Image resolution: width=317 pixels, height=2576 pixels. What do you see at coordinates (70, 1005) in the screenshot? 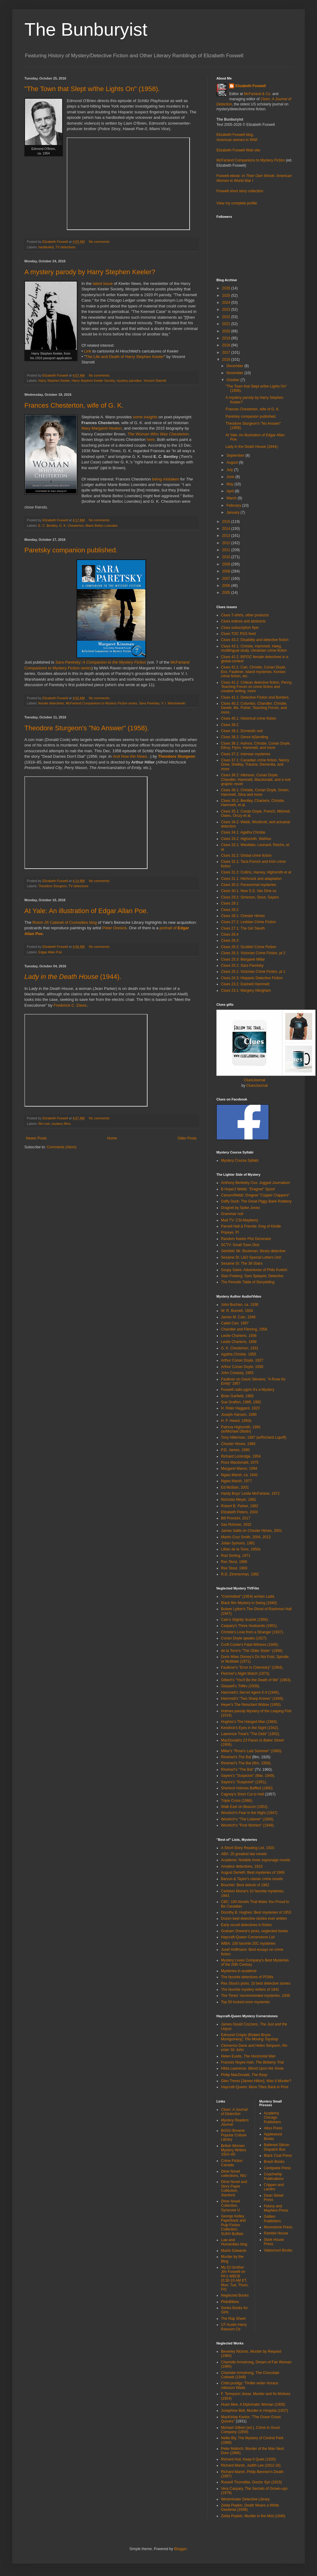
I see `Frederick C. Davis` at bounding box center [70, 1005].